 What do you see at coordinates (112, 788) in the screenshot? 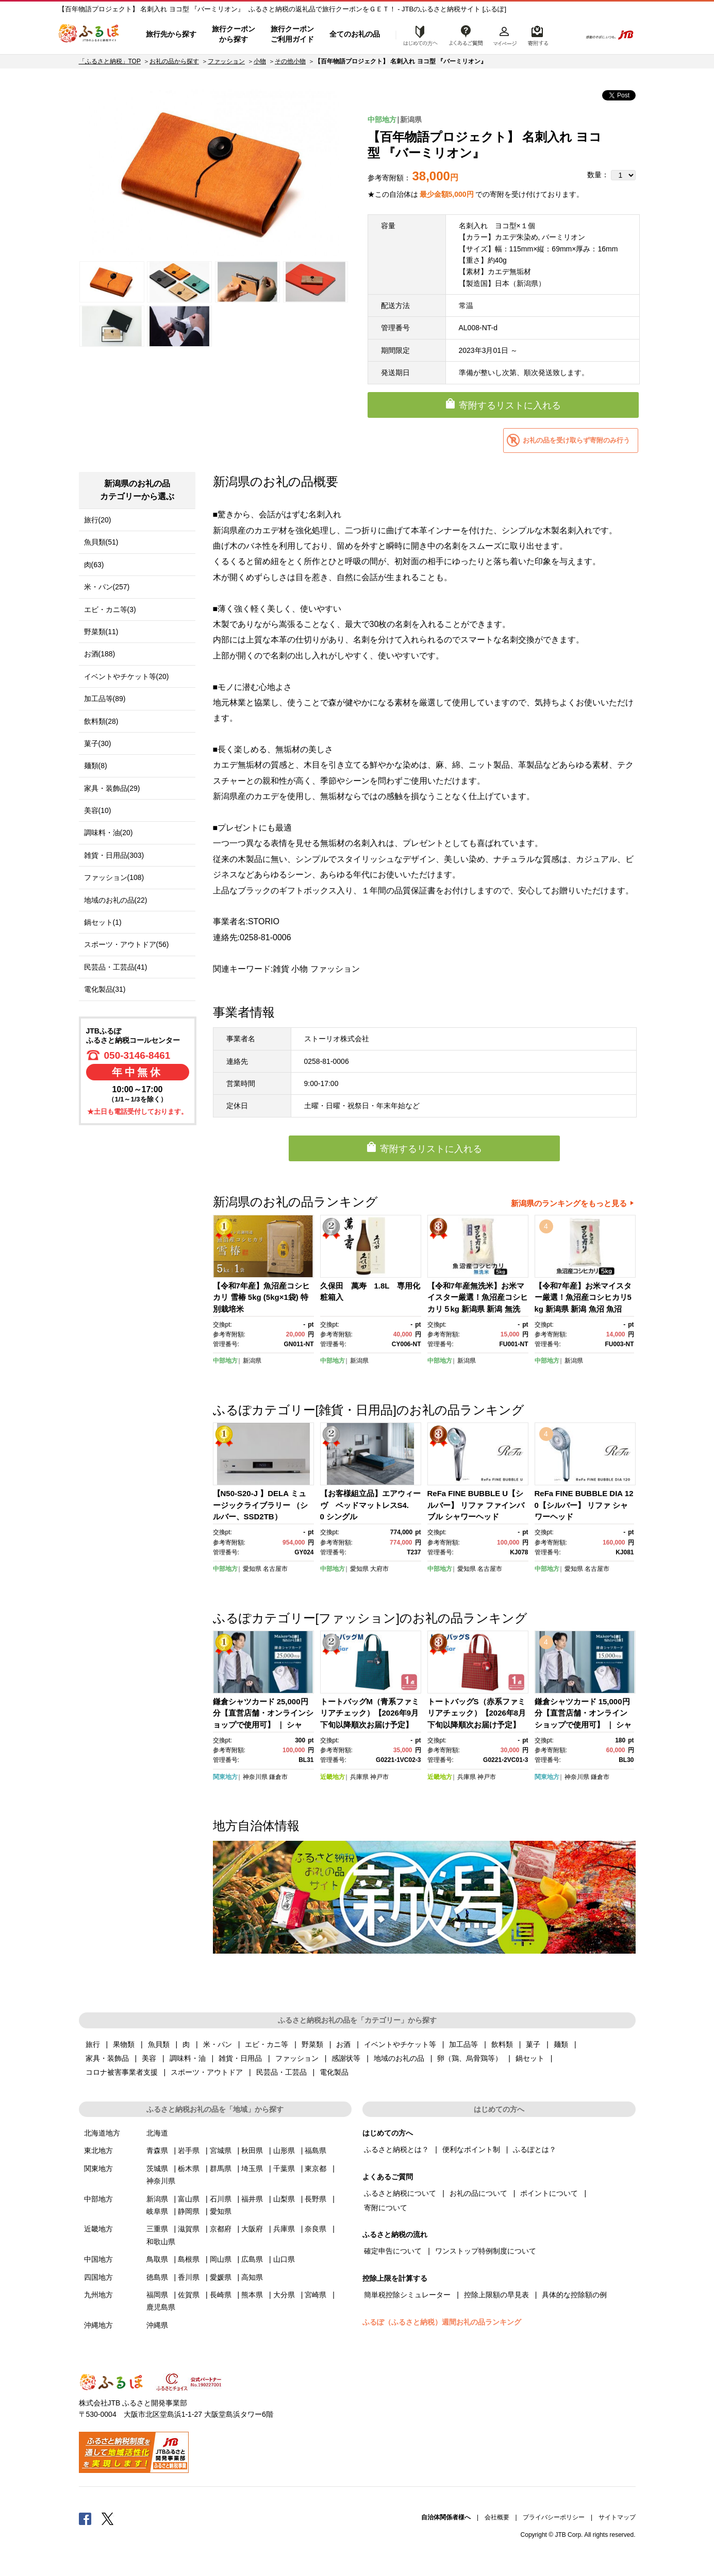
I see `家具・装飾品(29)` at bounding box center [112, 788].